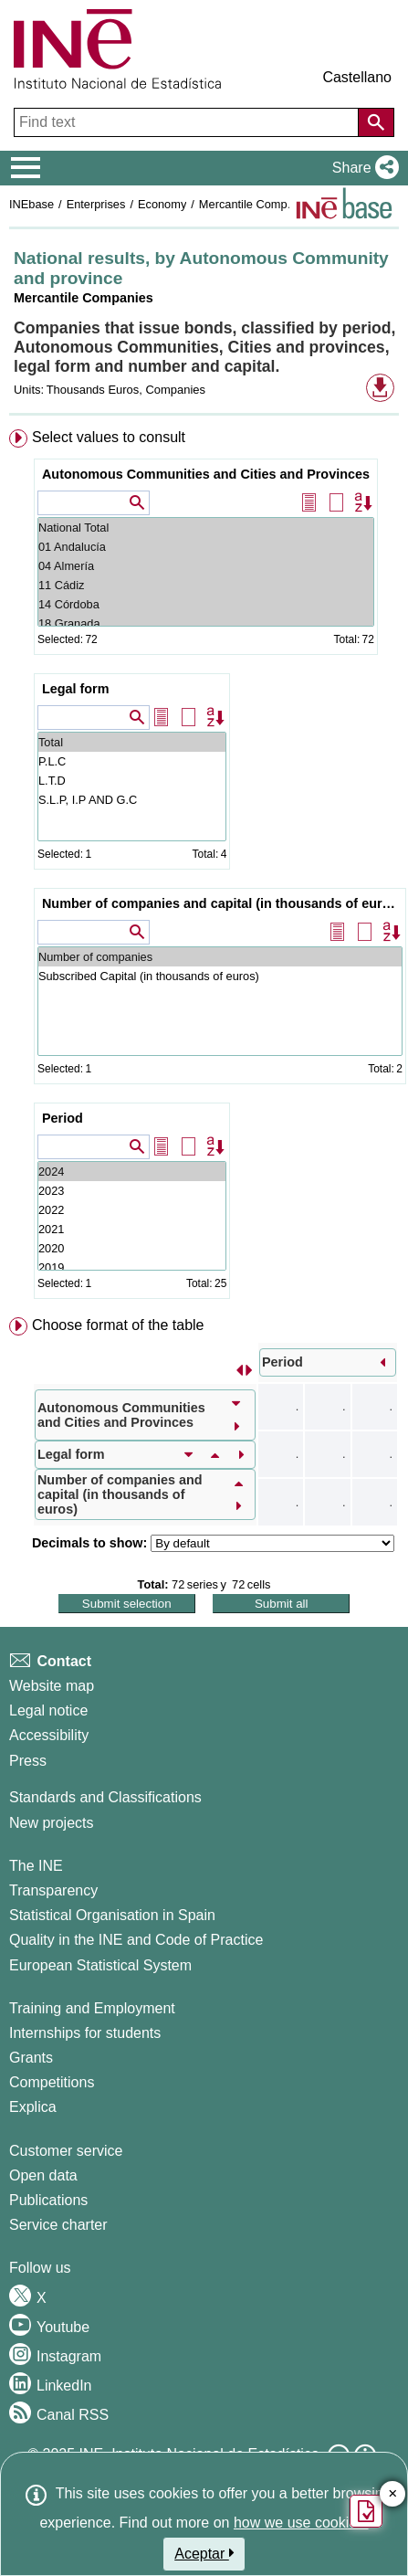 This screenshot has width=408, height=2576. What do you see at coordinates (205, 623) in the screenshot?
I see `18 Granada` at bounding box center [205, 623].